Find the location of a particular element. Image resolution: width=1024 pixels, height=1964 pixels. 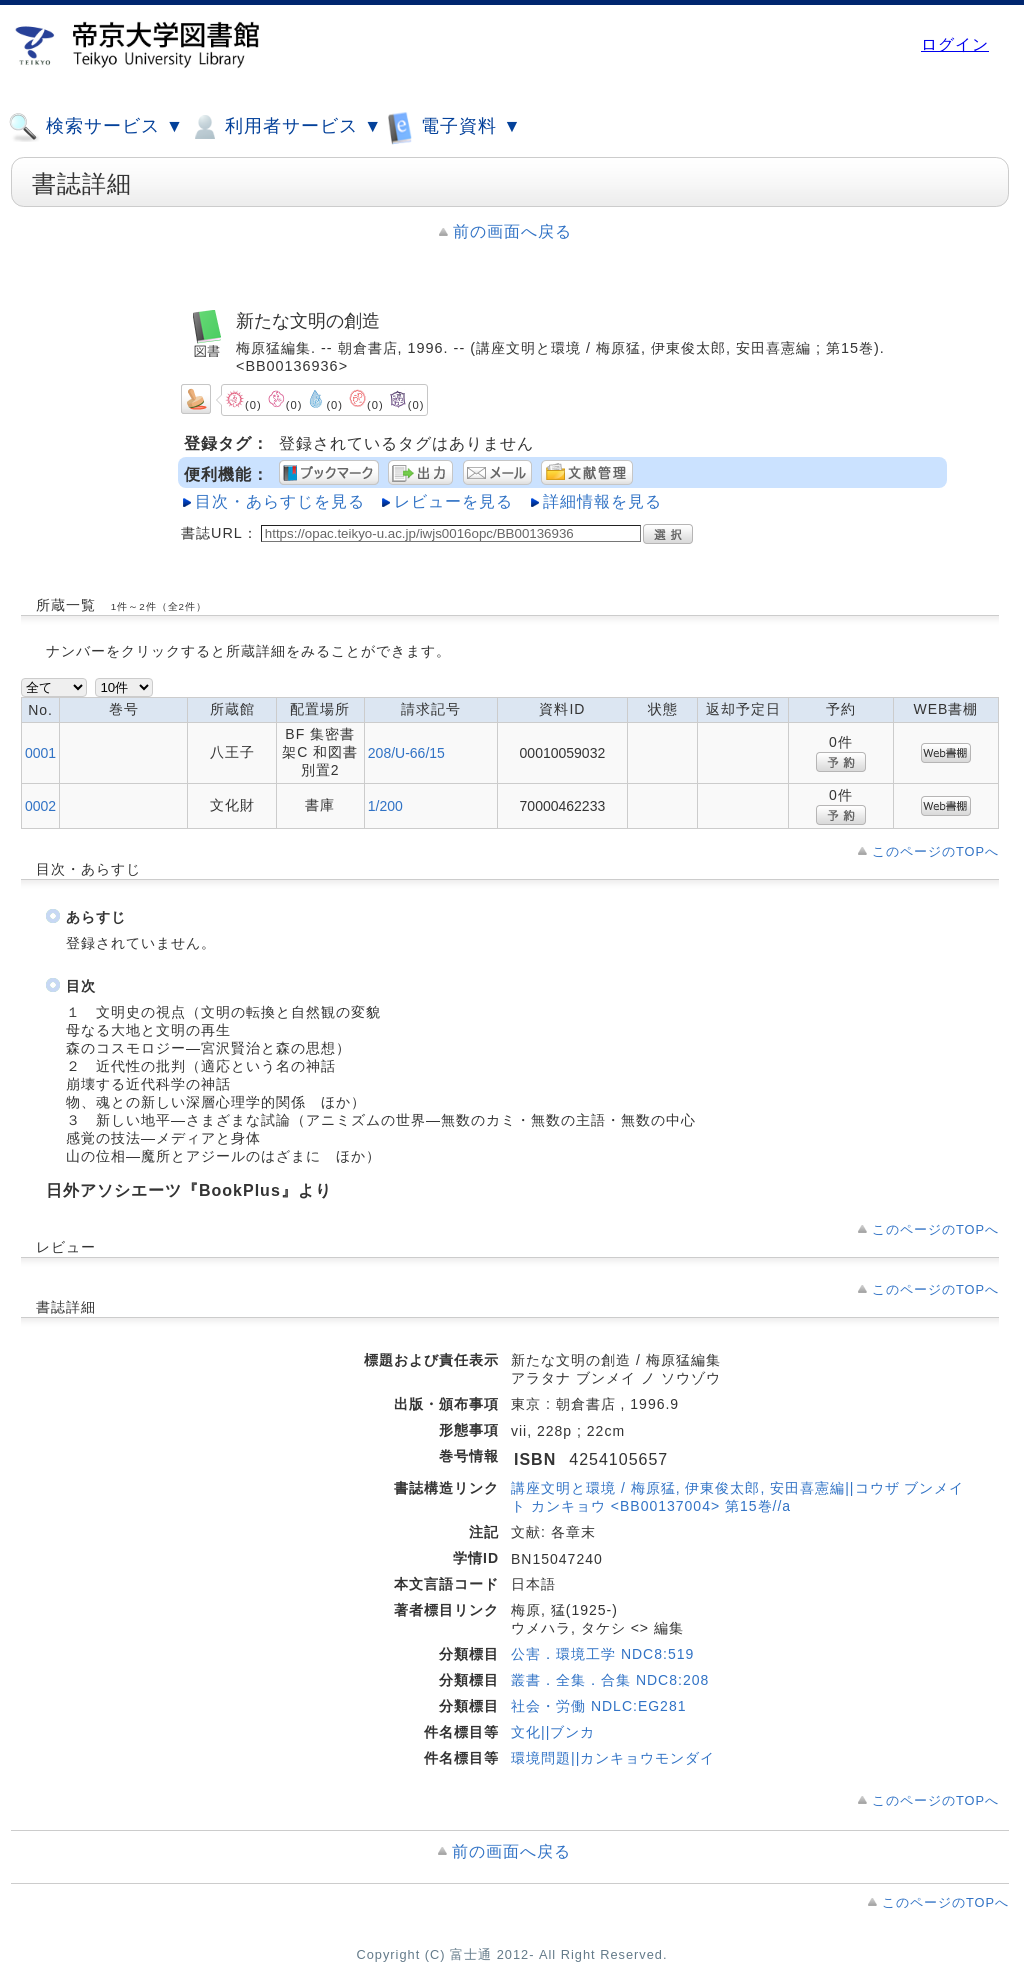

208/U-66/15 is located at coordinates (406, 753).